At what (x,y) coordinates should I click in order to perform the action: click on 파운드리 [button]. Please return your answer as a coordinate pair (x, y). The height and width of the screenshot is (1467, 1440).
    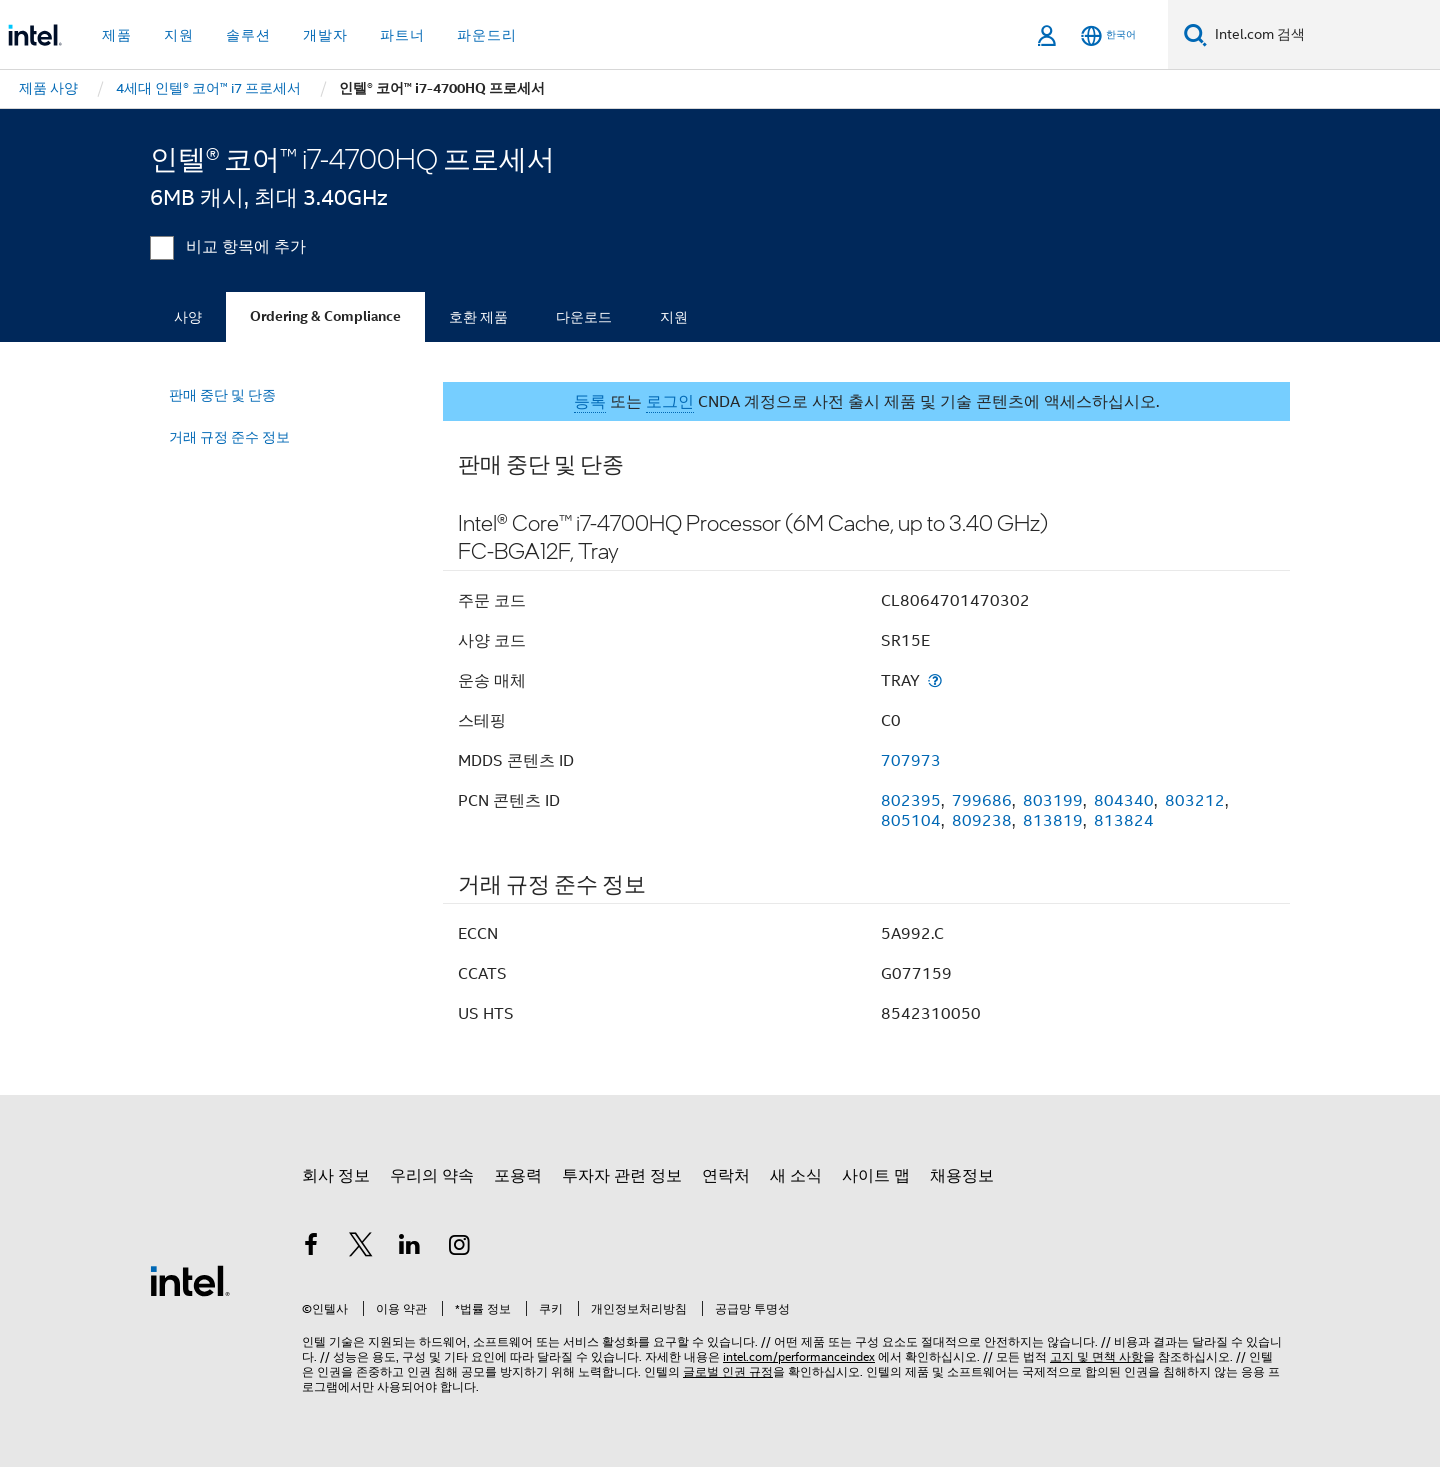
    Looking at the image, I should click on (487, 35).